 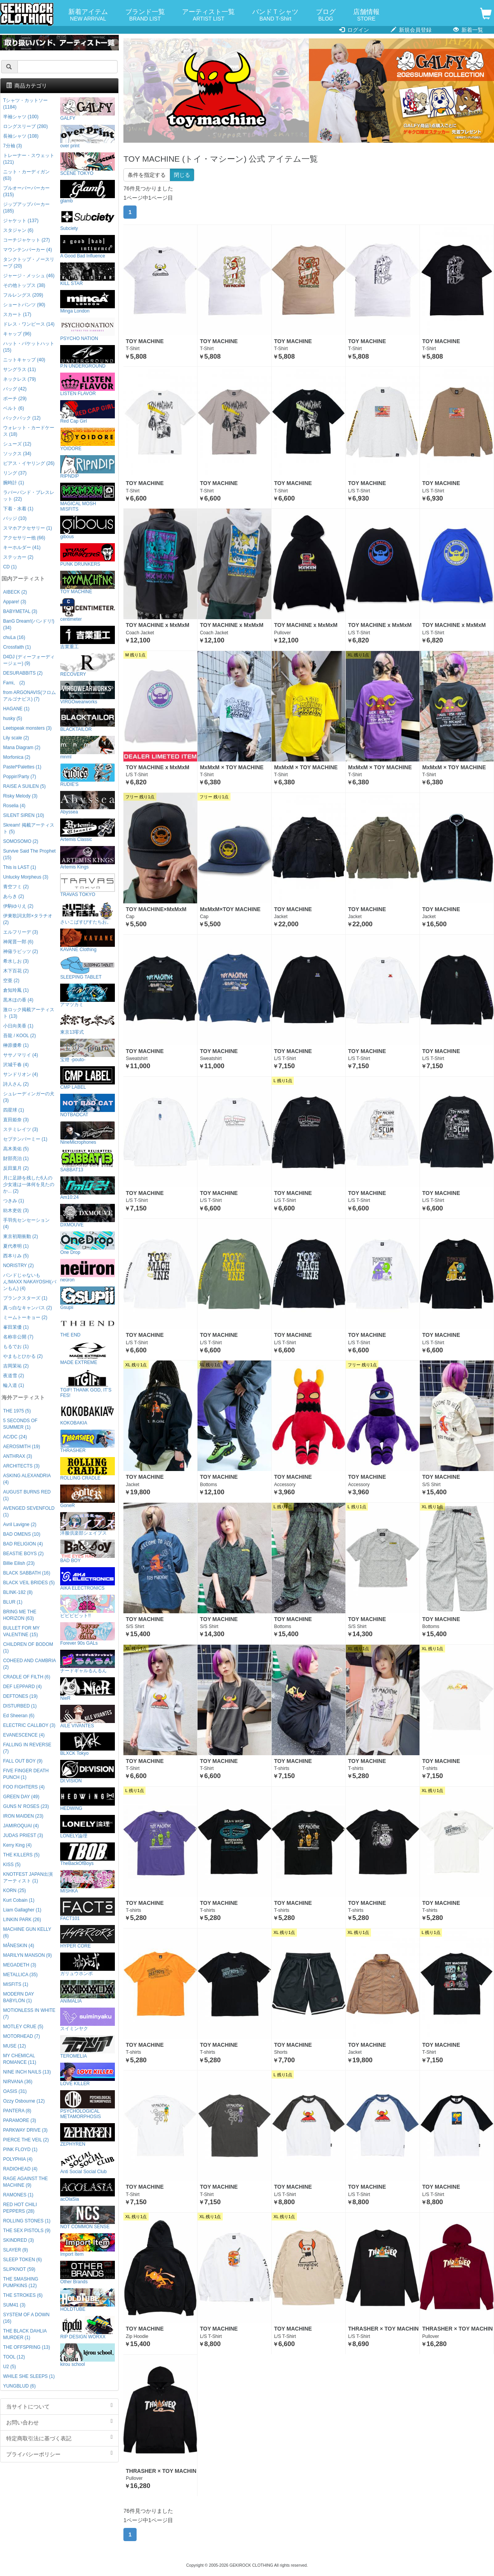 I want to click on TheBackOfBoys, so click(x=87, y=1854).